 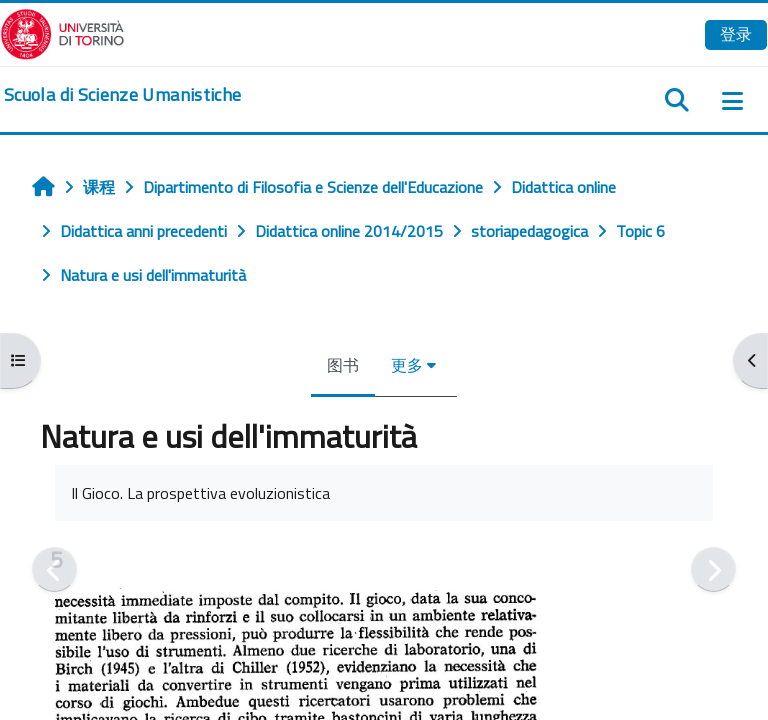 I want to click on [Università di Torino], so click(x=62, y=32).